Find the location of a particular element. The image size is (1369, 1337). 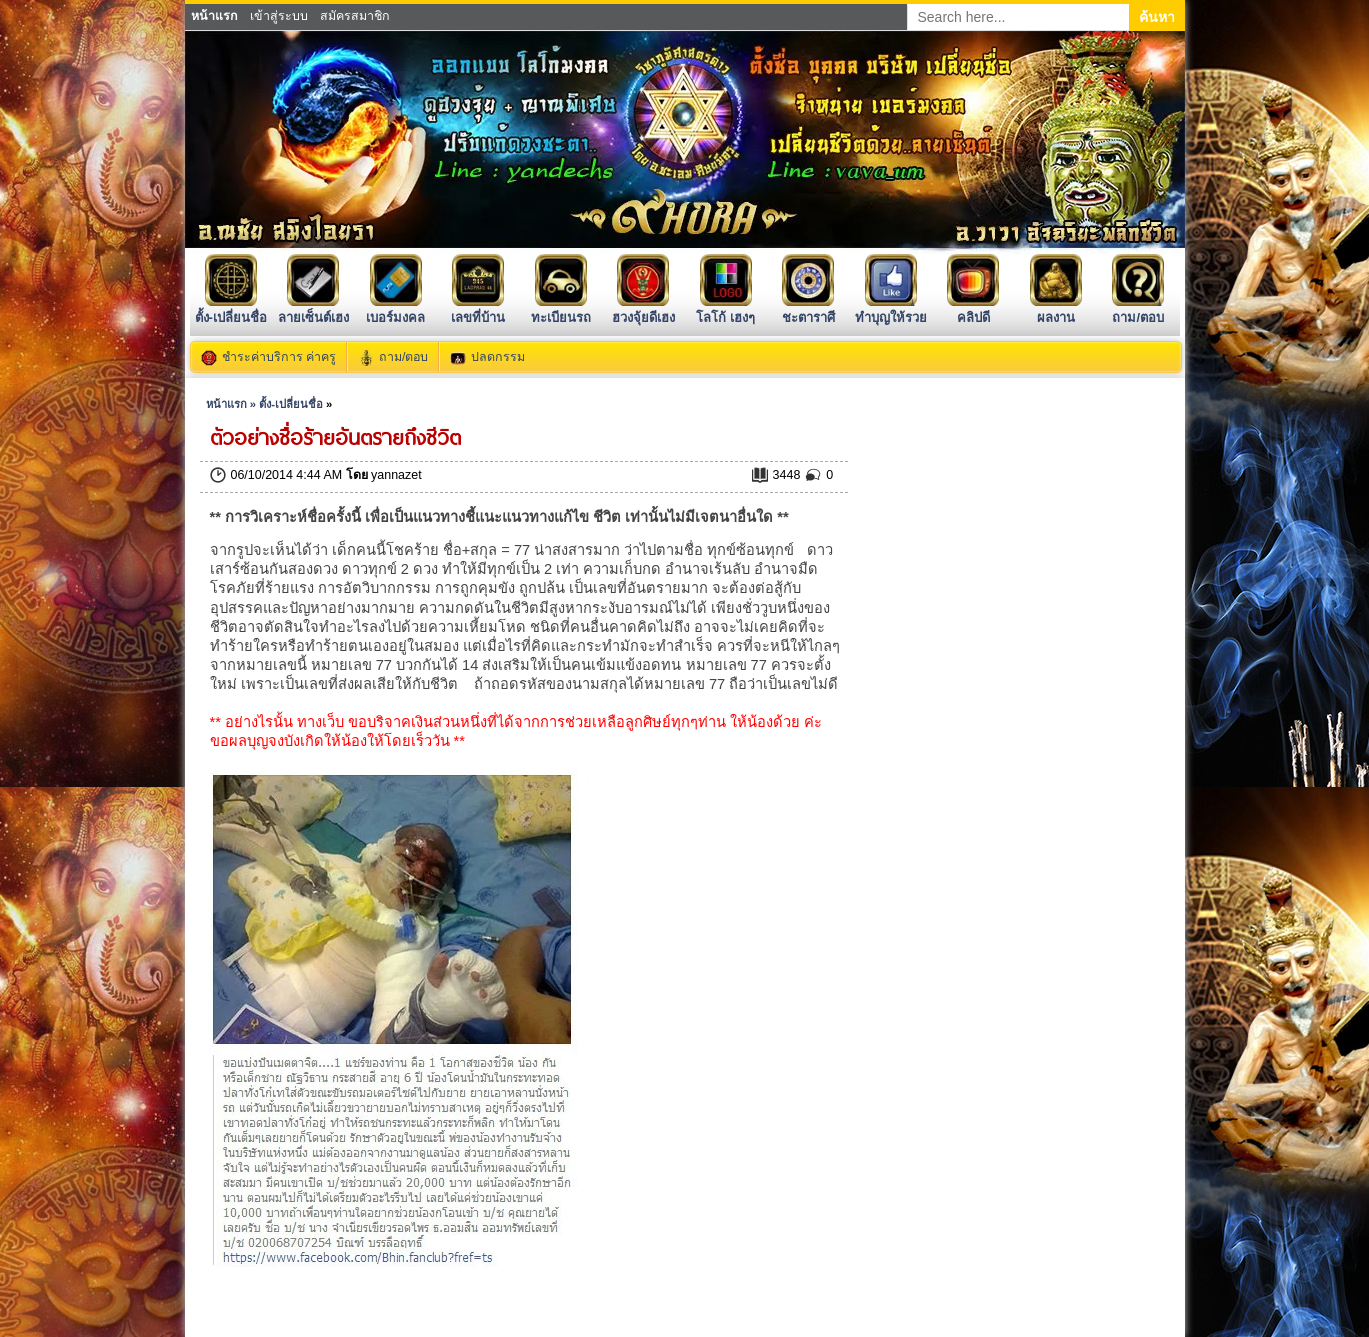

เบอร์มงคล is located at coordinates (395, 309).